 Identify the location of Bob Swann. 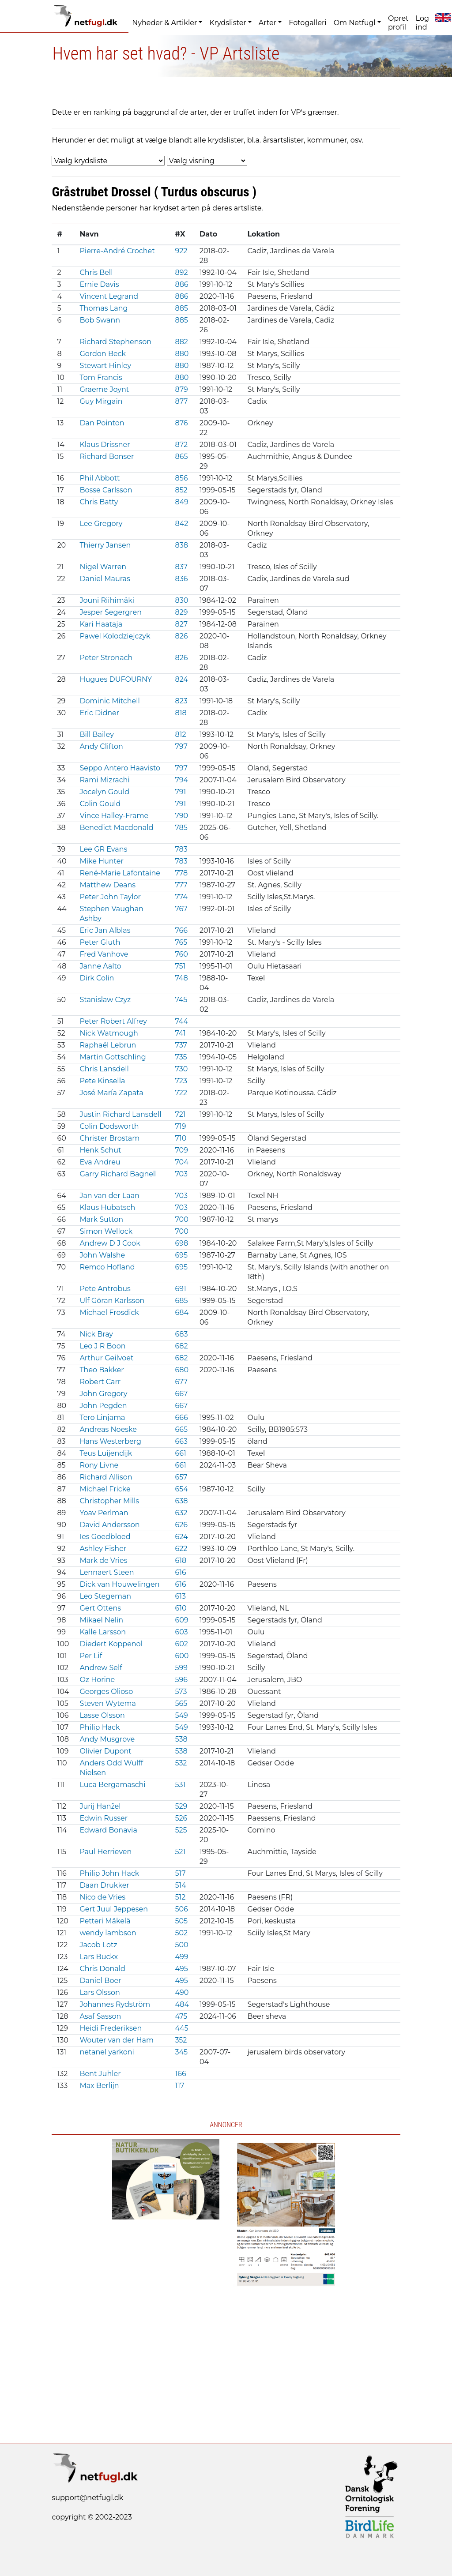
(99, 320).